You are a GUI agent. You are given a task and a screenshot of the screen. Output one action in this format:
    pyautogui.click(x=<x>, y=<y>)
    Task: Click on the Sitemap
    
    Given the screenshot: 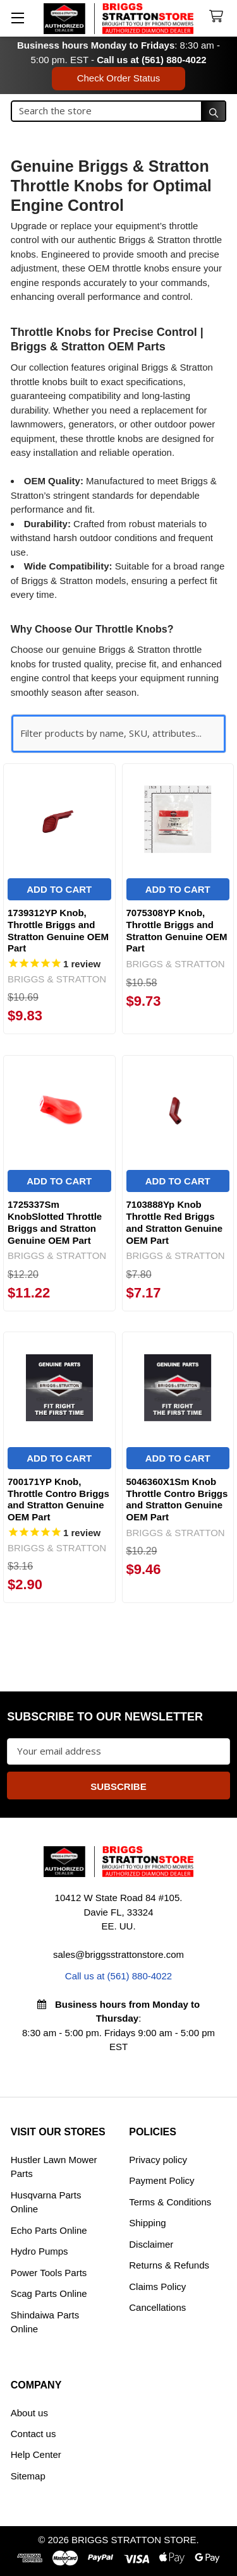 What is the action you would take?
    pyautogui.click(x=28, y=2476)
    